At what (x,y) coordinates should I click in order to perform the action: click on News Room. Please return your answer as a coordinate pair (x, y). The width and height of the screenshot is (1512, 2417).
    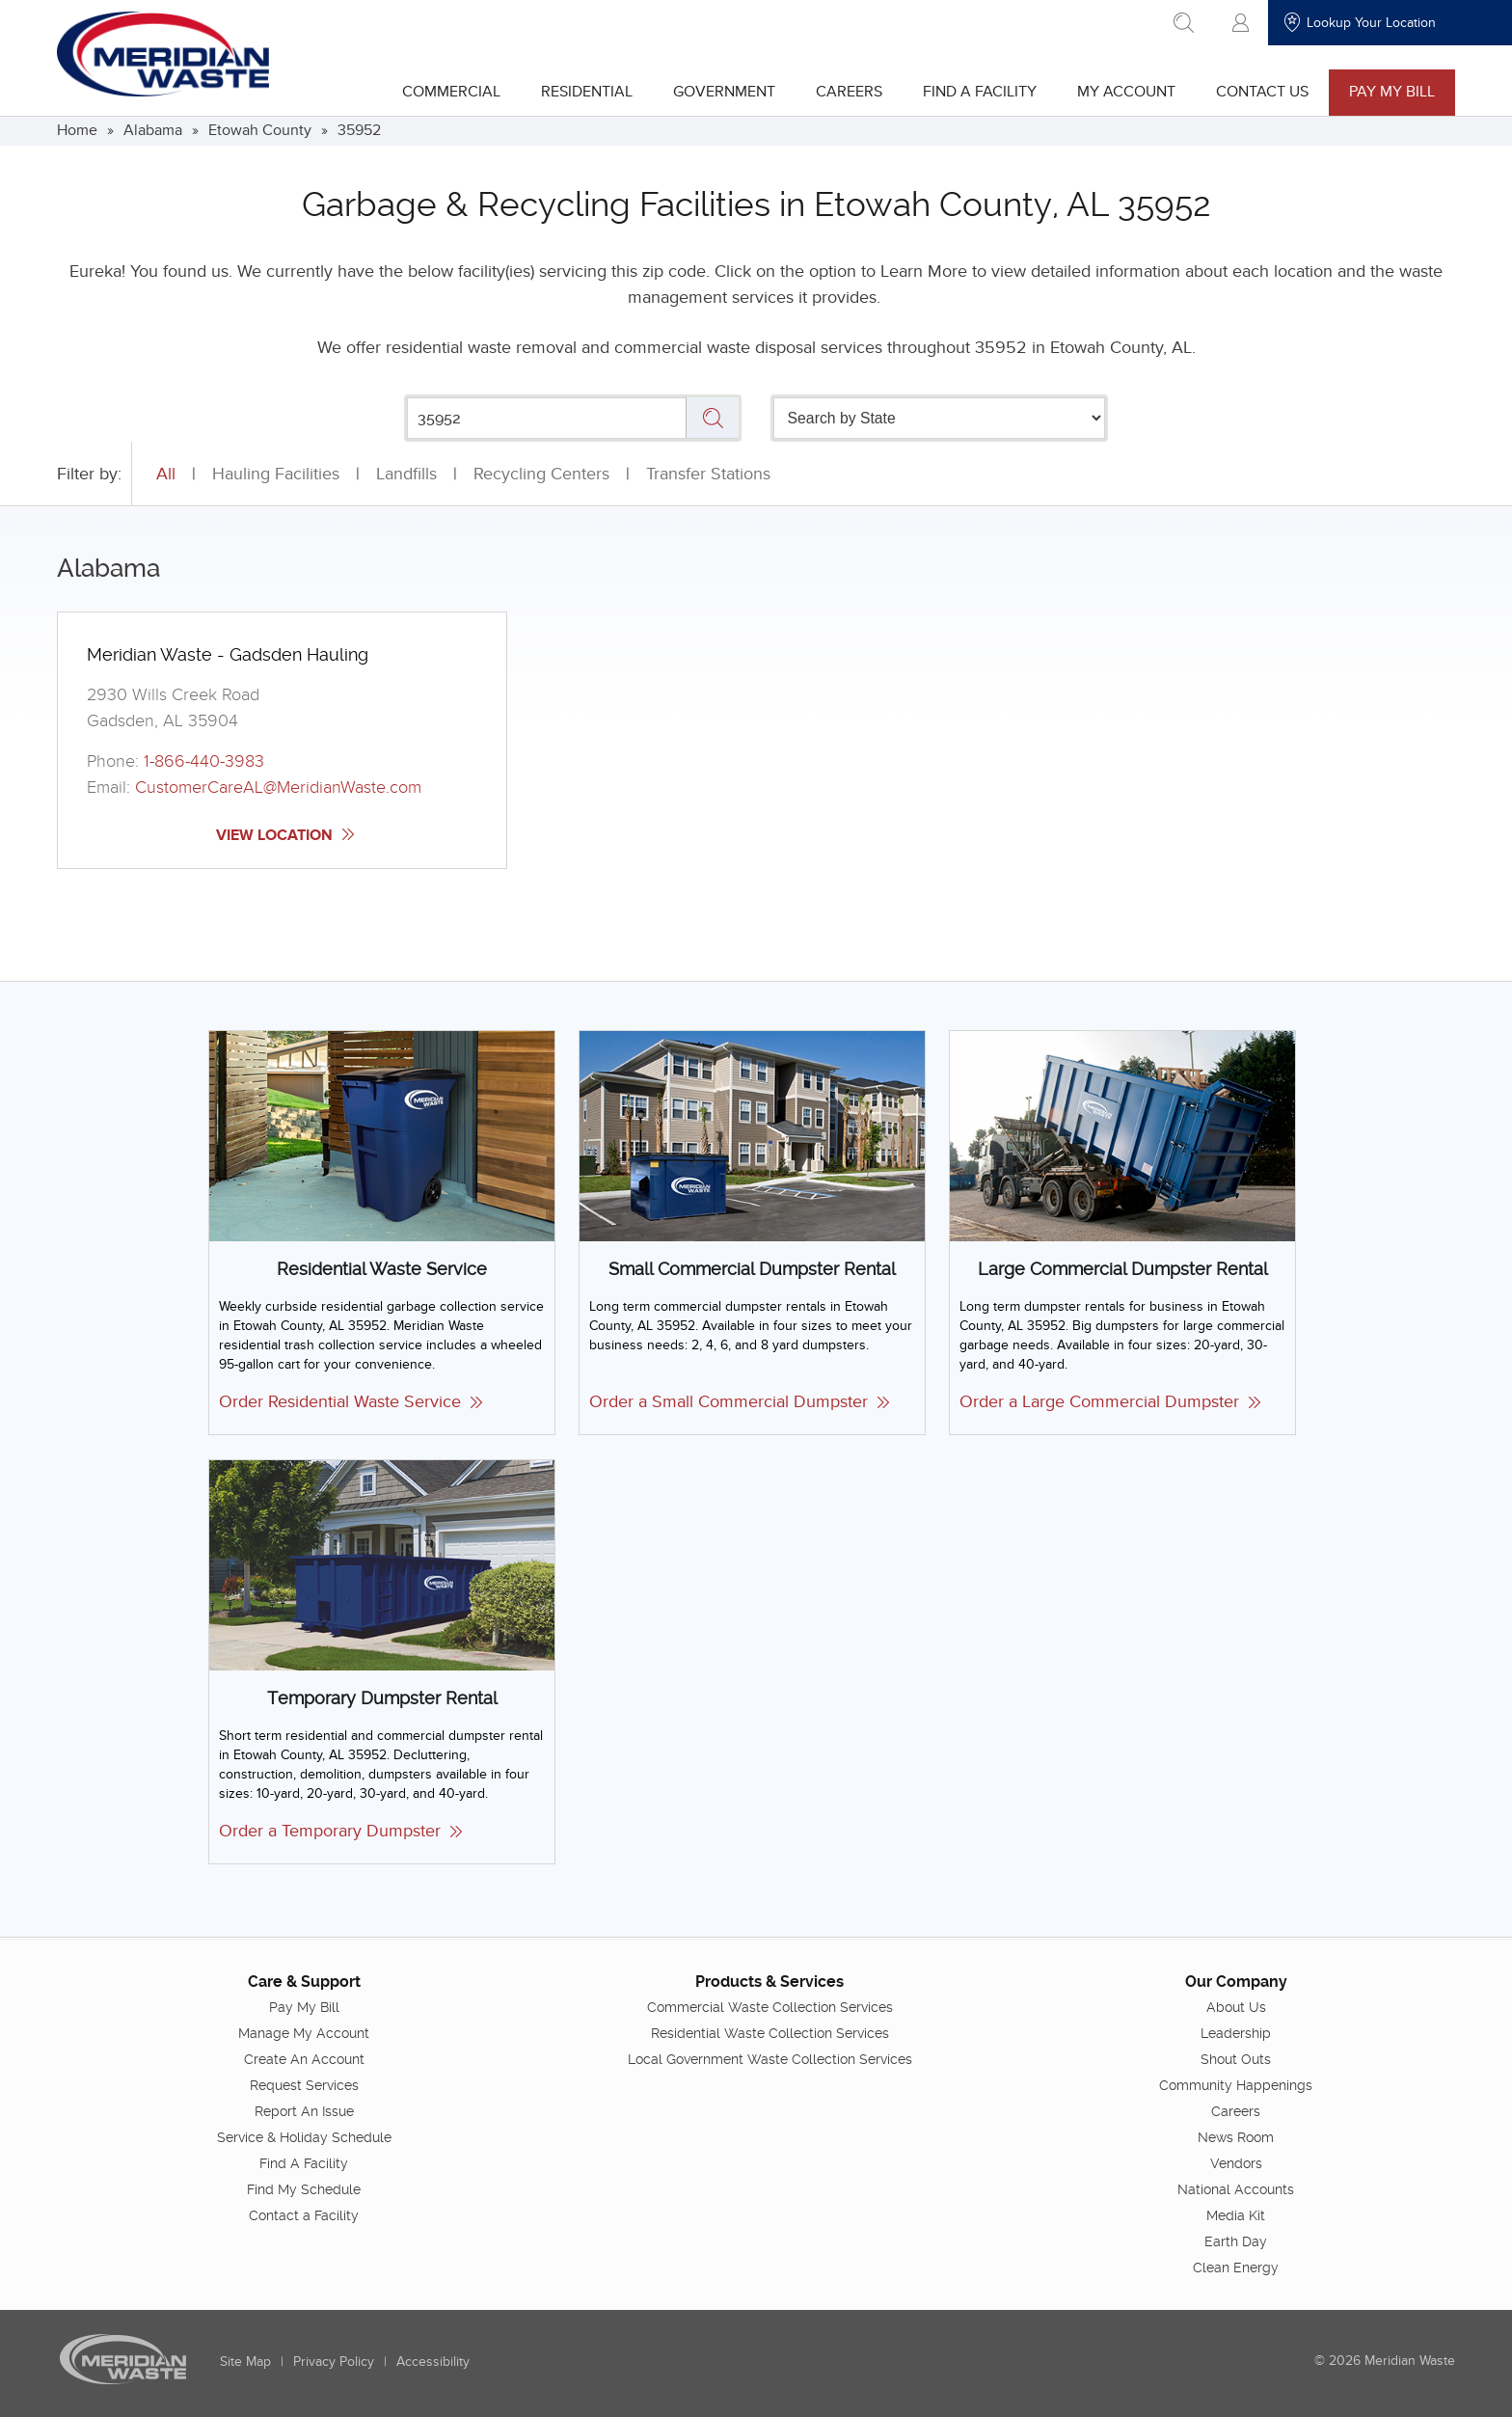
    Looking at the image, I should click on (1236, 2136).